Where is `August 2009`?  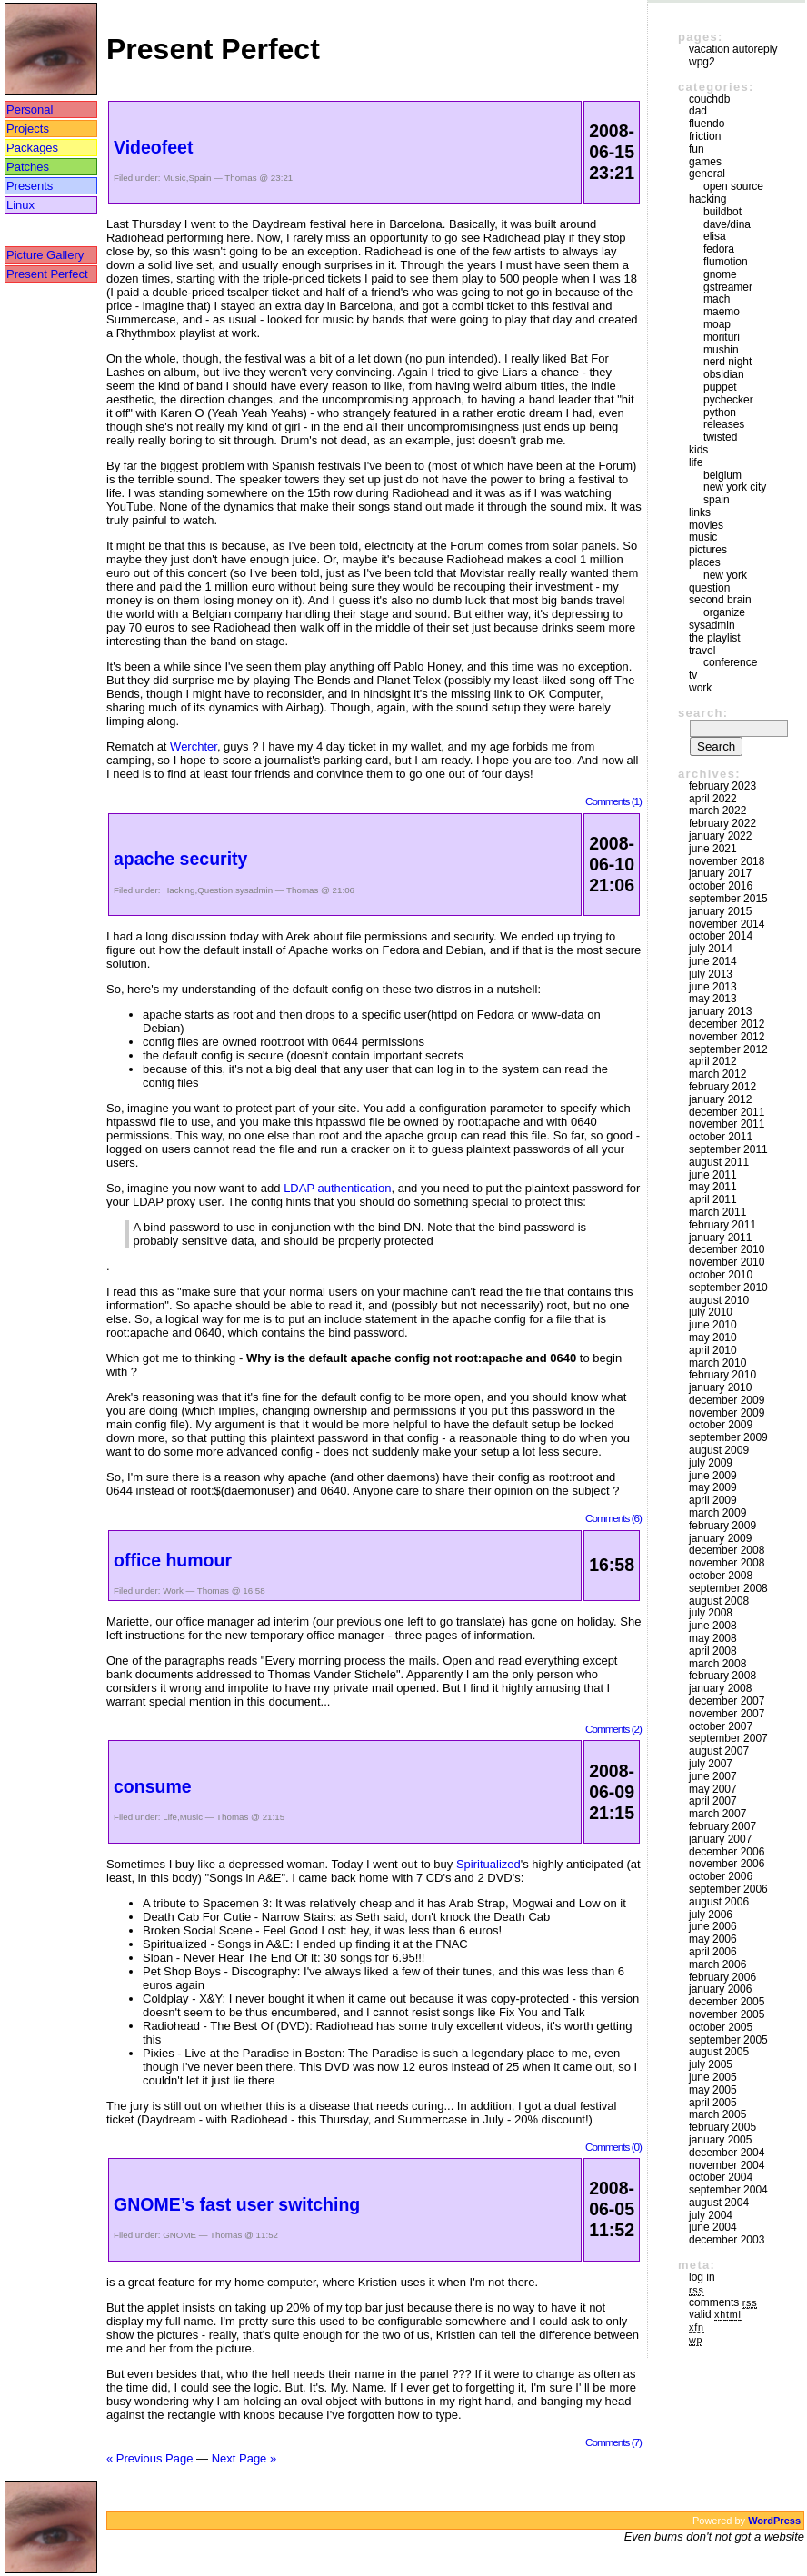 August 2009 is located at coordinates (719, 1450).